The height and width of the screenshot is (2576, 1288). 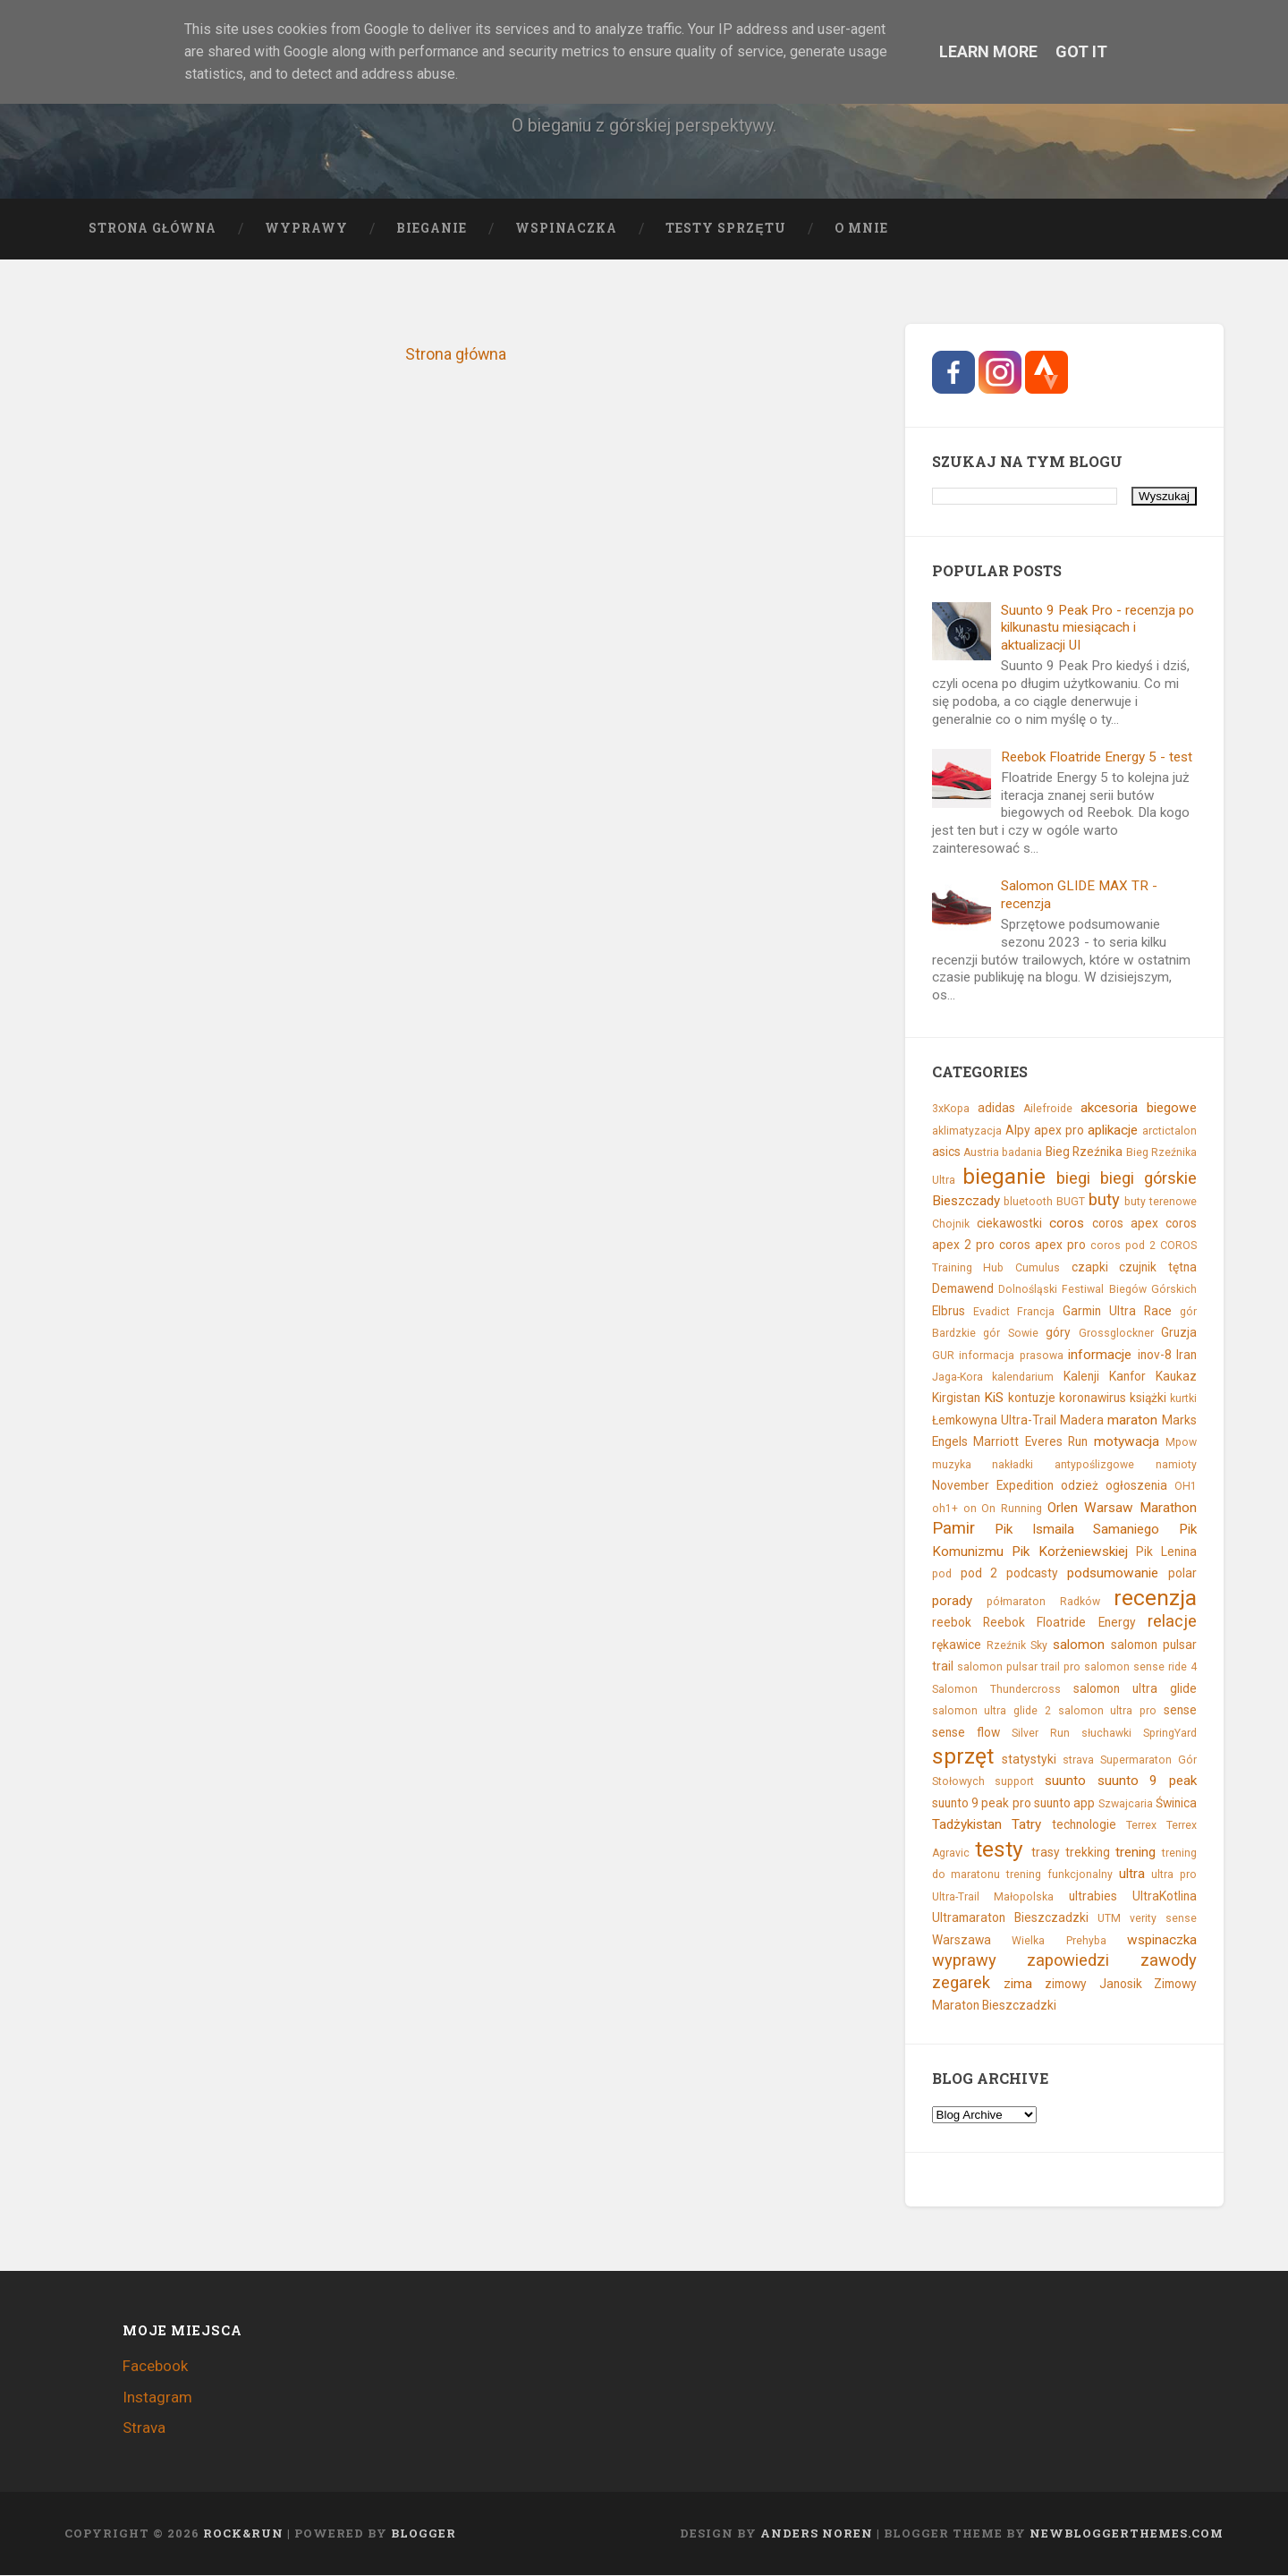 What do you see at coordinates (1032, 1574) in the screenshot?
I see `podcasty` at bounding box center [1032, 1574].